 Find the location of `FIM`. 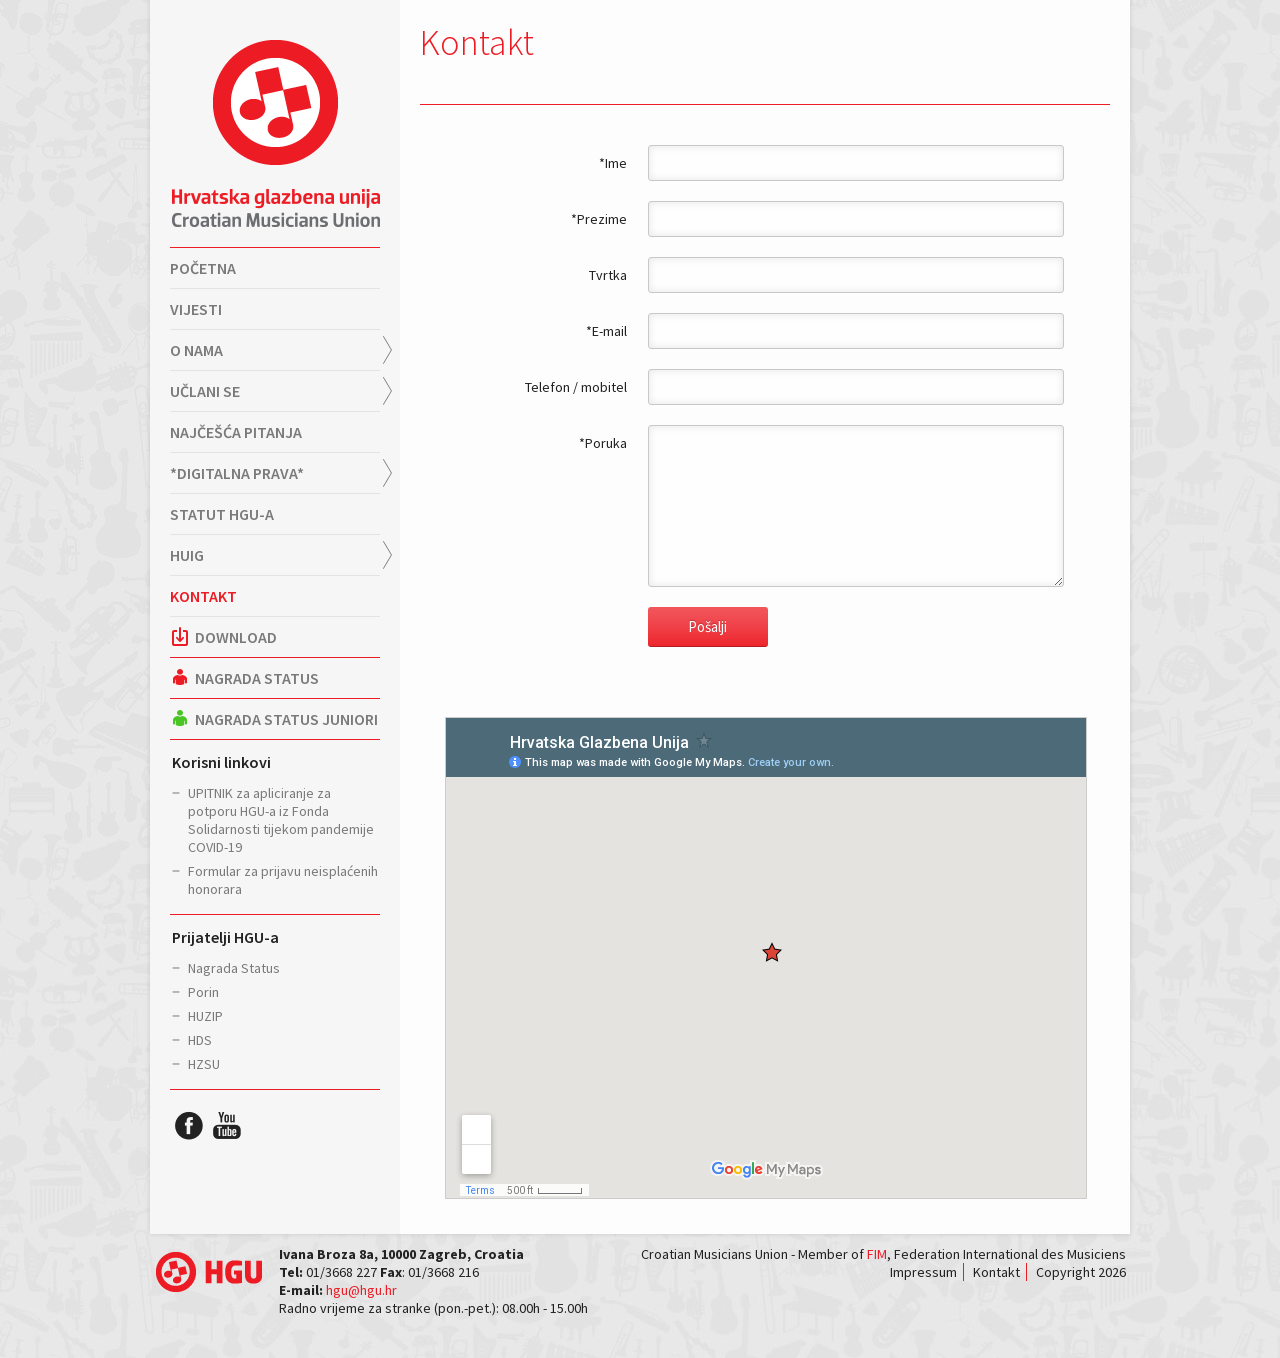

FIM is located at coordinates (877, 1254).